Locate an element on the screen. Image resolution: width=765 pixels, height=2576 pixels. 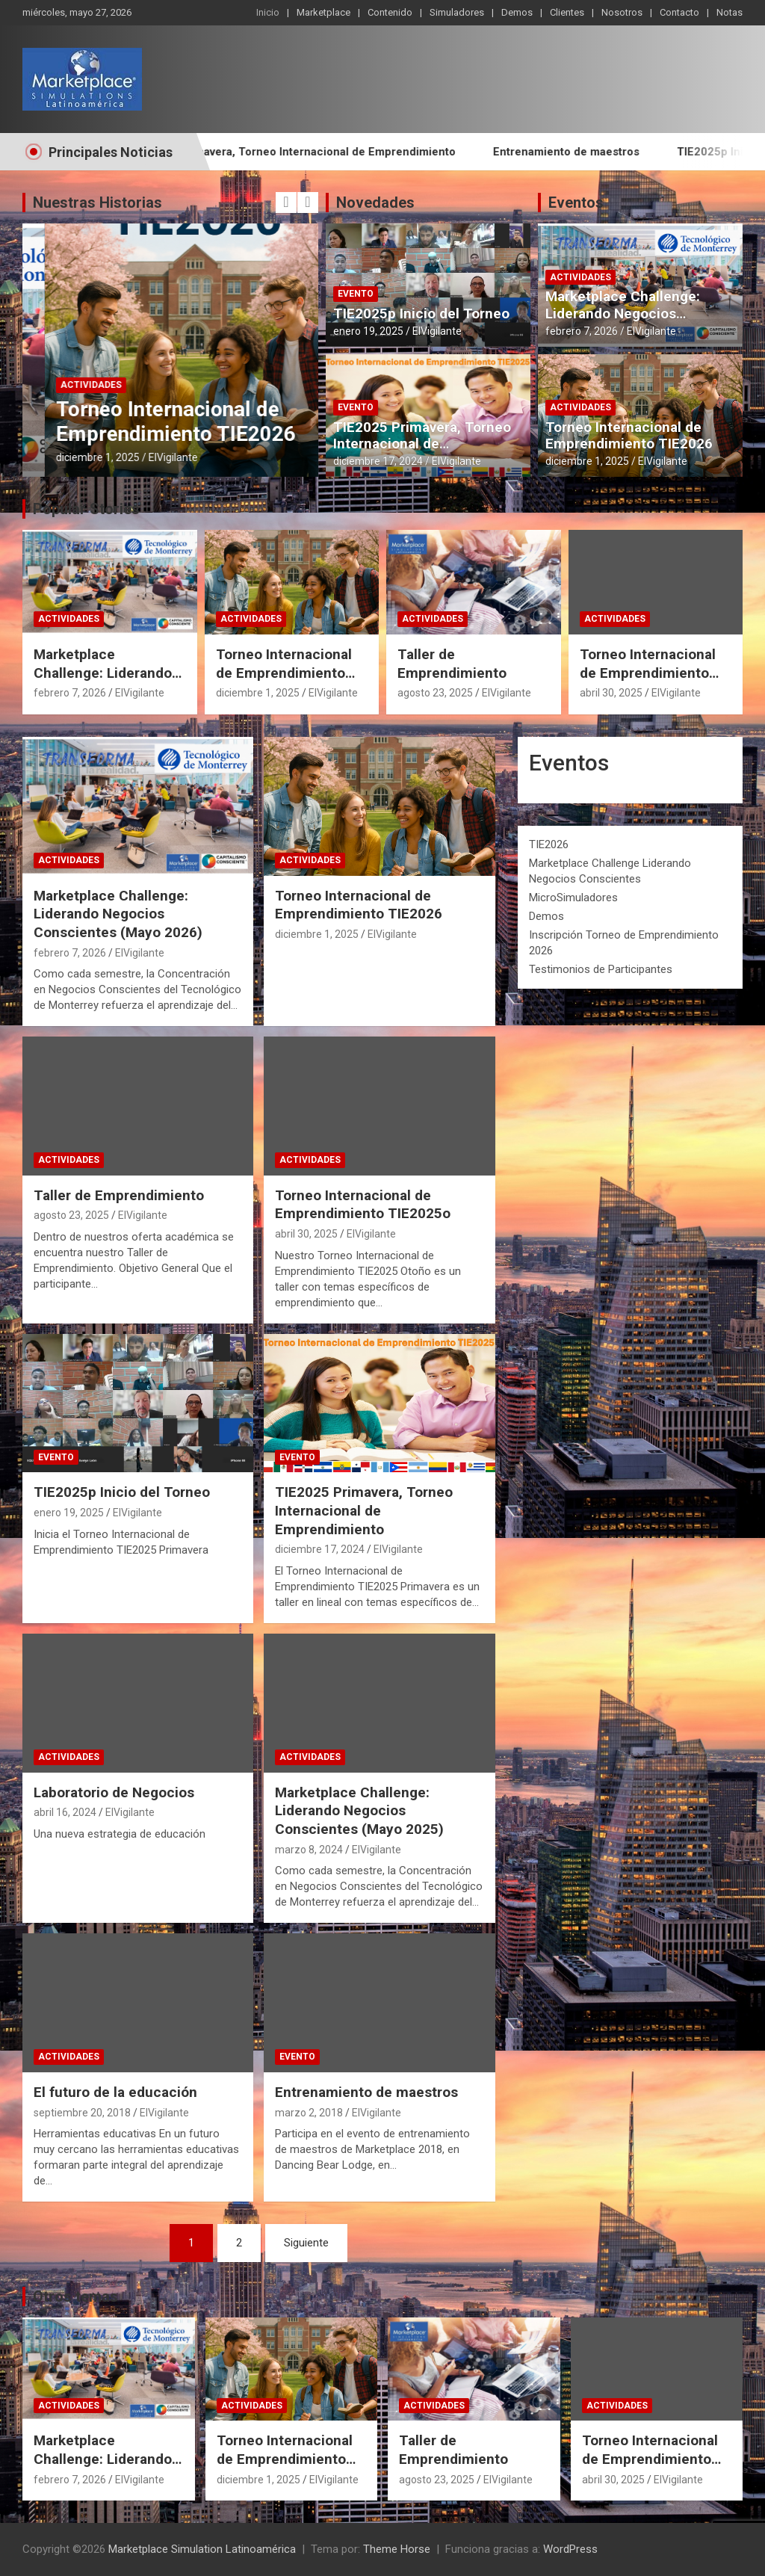
Novedades is located at coordinates (375, 202).